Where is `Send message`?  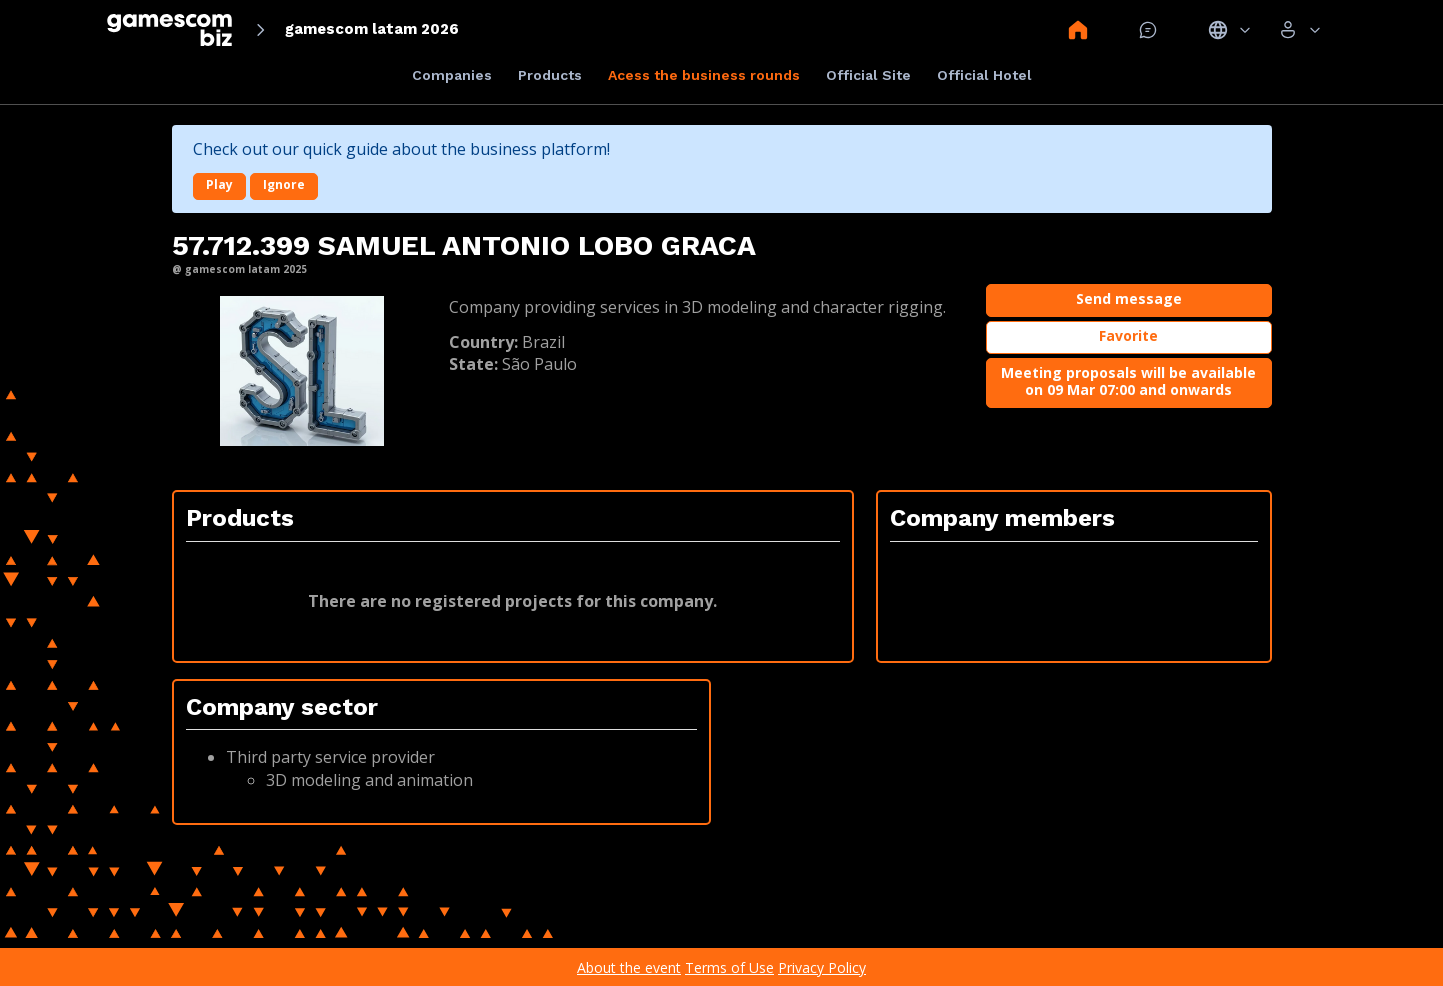
Send message is located at coordinates (1129, 298).